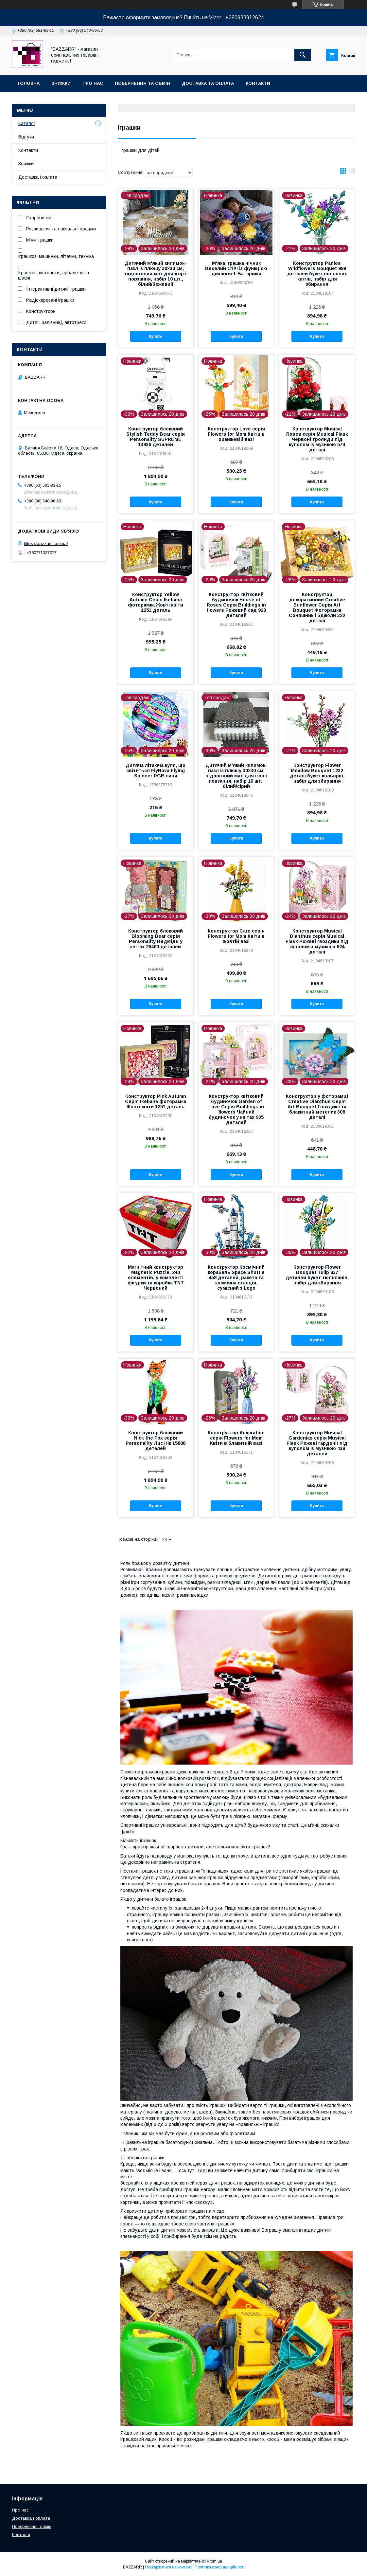  Describe the element at coordinates (258, 83) in the screenshot. I see `Контакти` at that location.